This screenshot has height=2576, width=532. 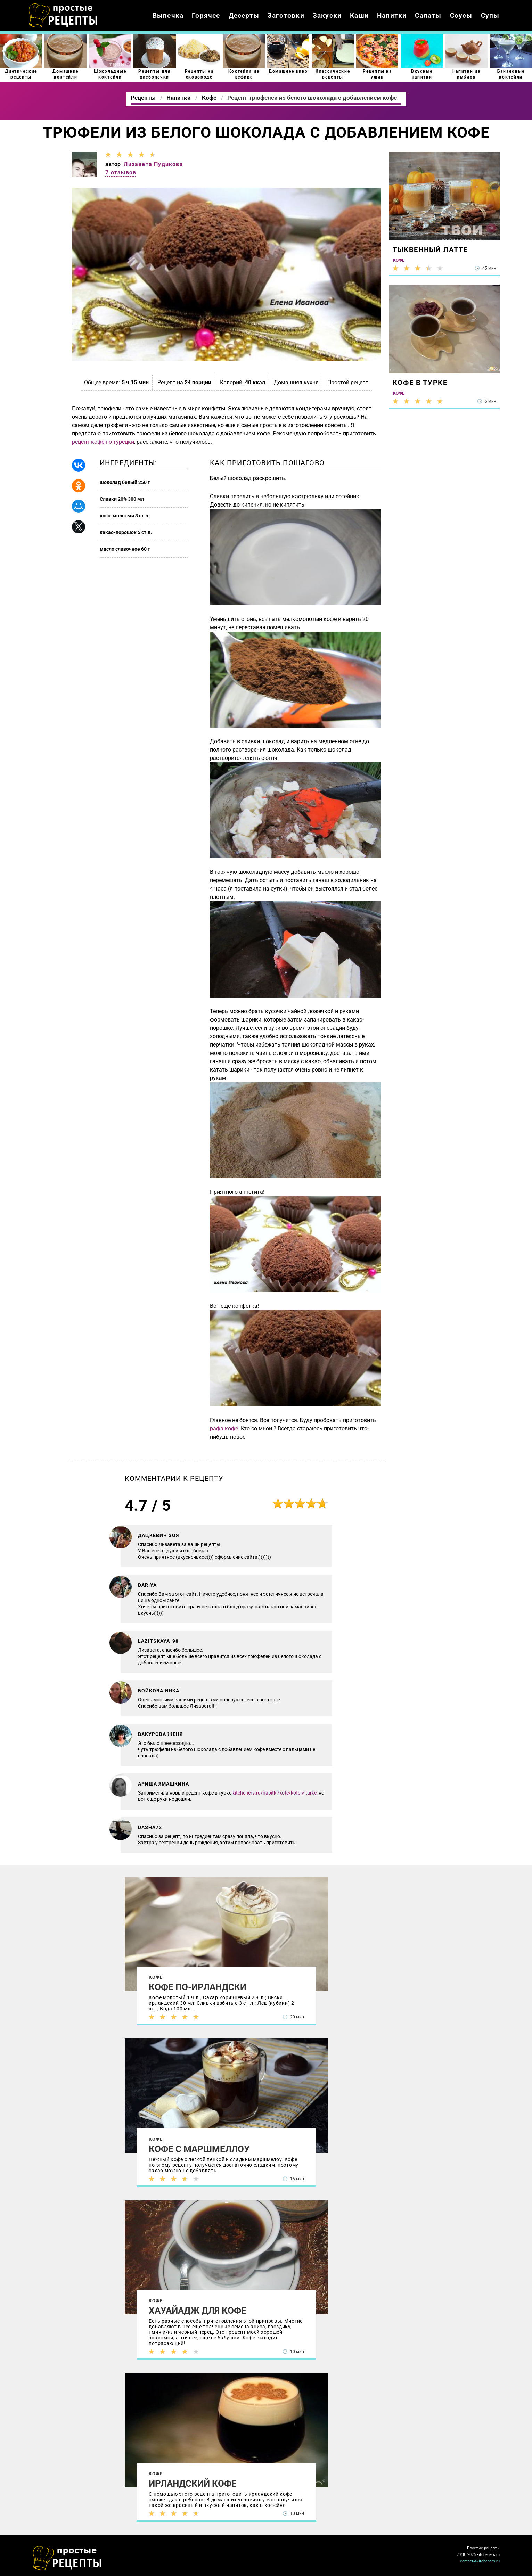 I want to click on Десерты, so click(x=244, y=15).